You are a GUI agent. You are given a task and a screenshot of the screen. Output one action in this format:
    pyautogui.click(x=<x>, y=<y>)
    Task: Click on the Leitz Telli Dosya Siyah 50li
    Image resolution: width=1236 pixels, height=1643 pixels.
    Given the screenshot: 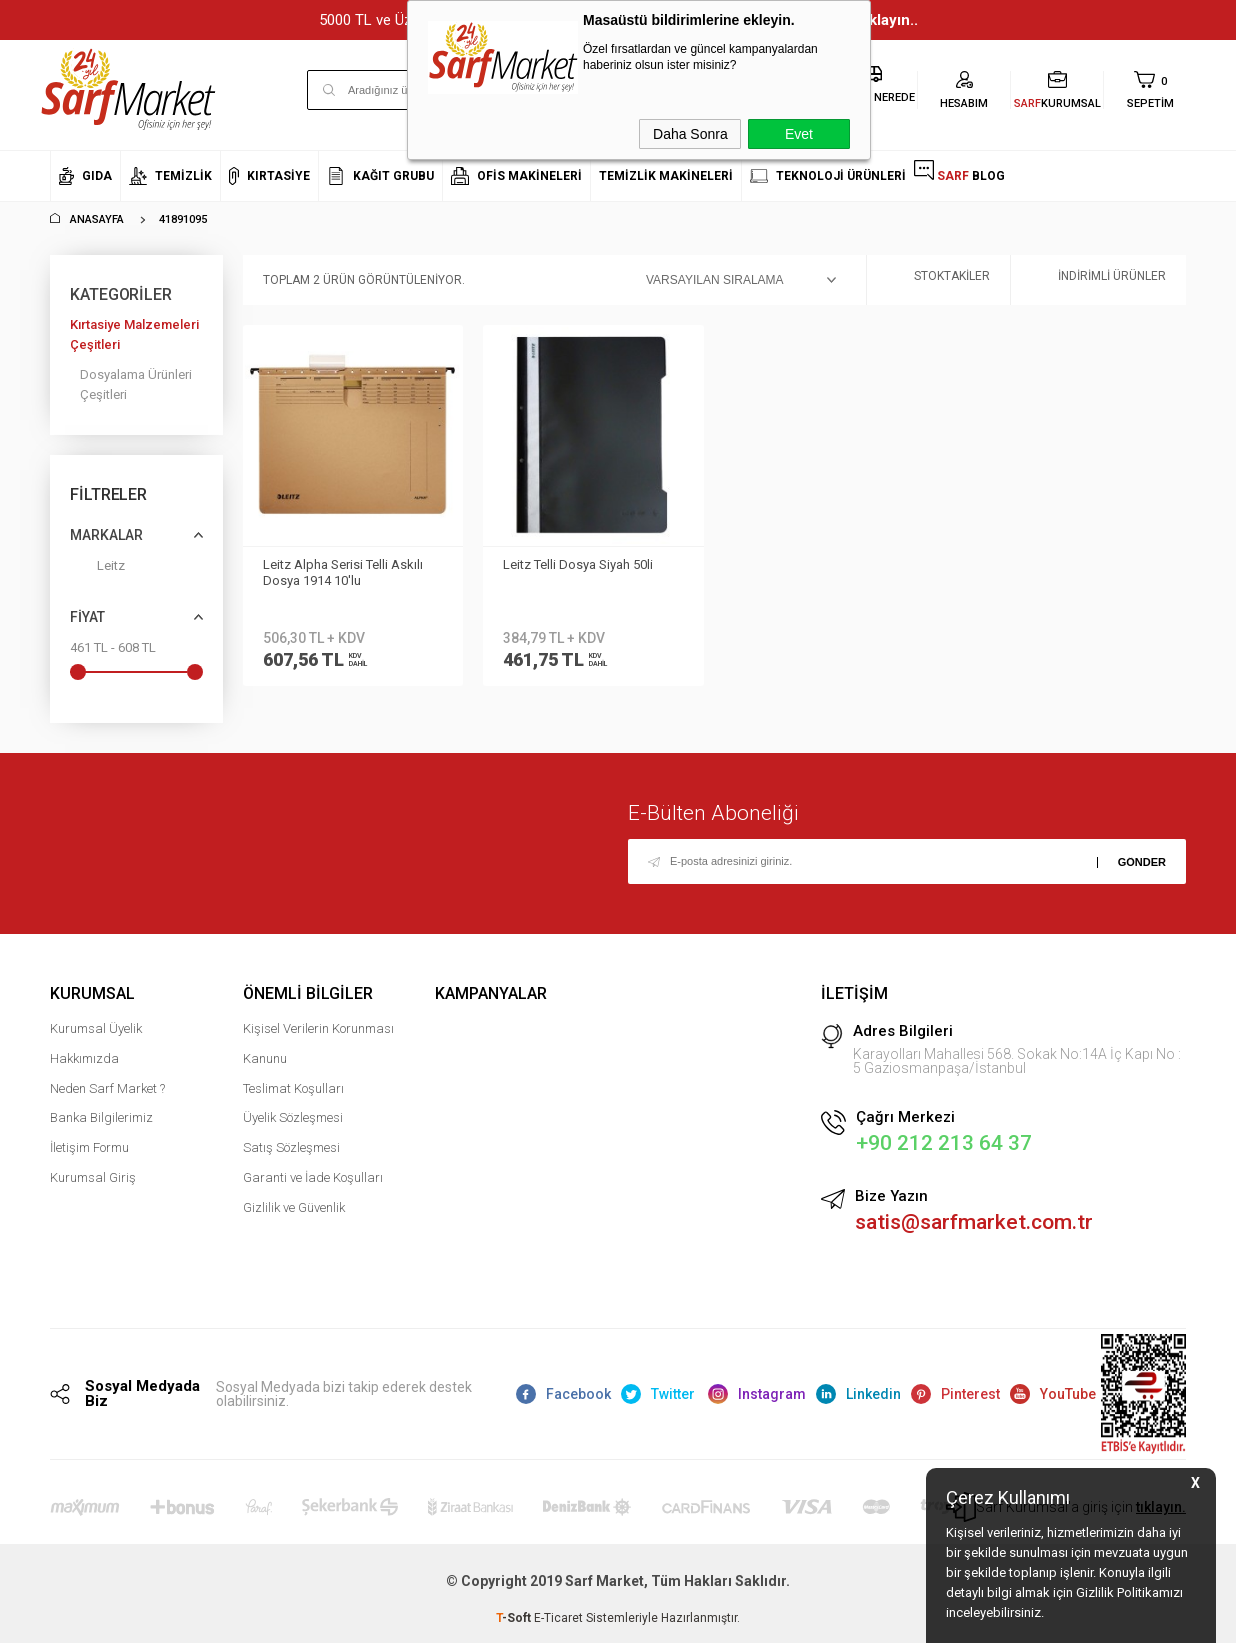 What is the action you would take?
    pyautogui.click(x=578, y=564)
    